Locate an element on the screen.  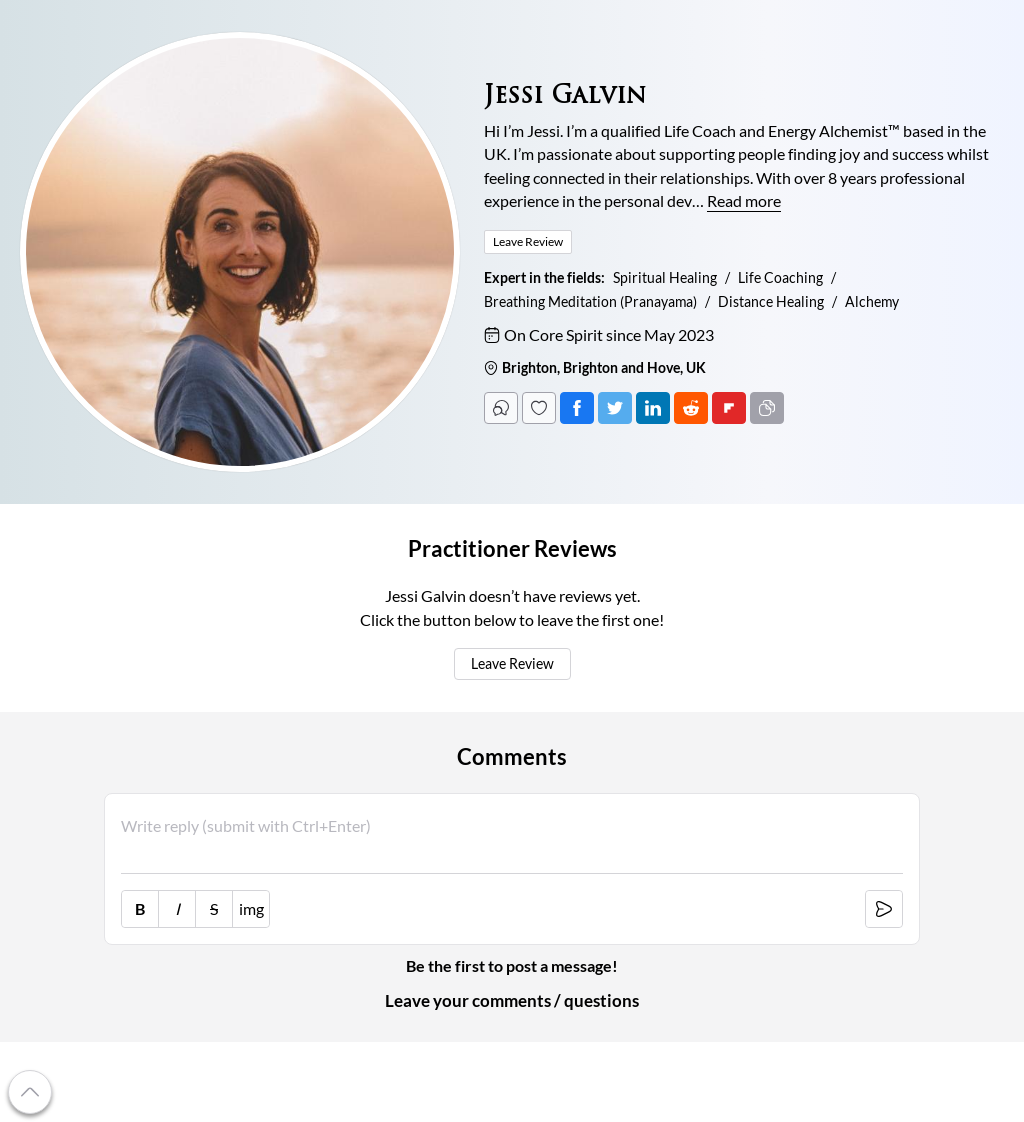
[Post on Facebook] is located at coordinates (577, 408).